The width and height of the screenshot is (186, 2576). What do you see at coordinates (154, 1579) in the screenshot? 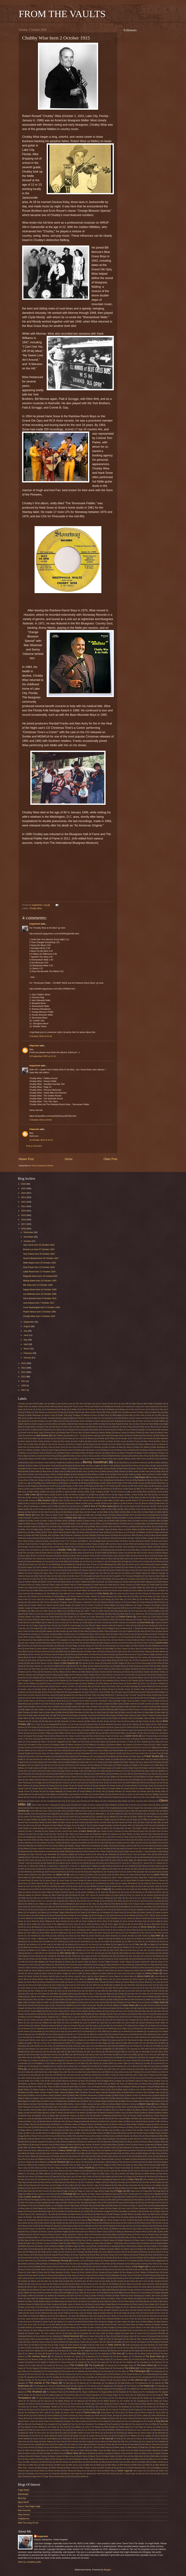
I see `Chan Romero` at bounding box center [154, 1579].